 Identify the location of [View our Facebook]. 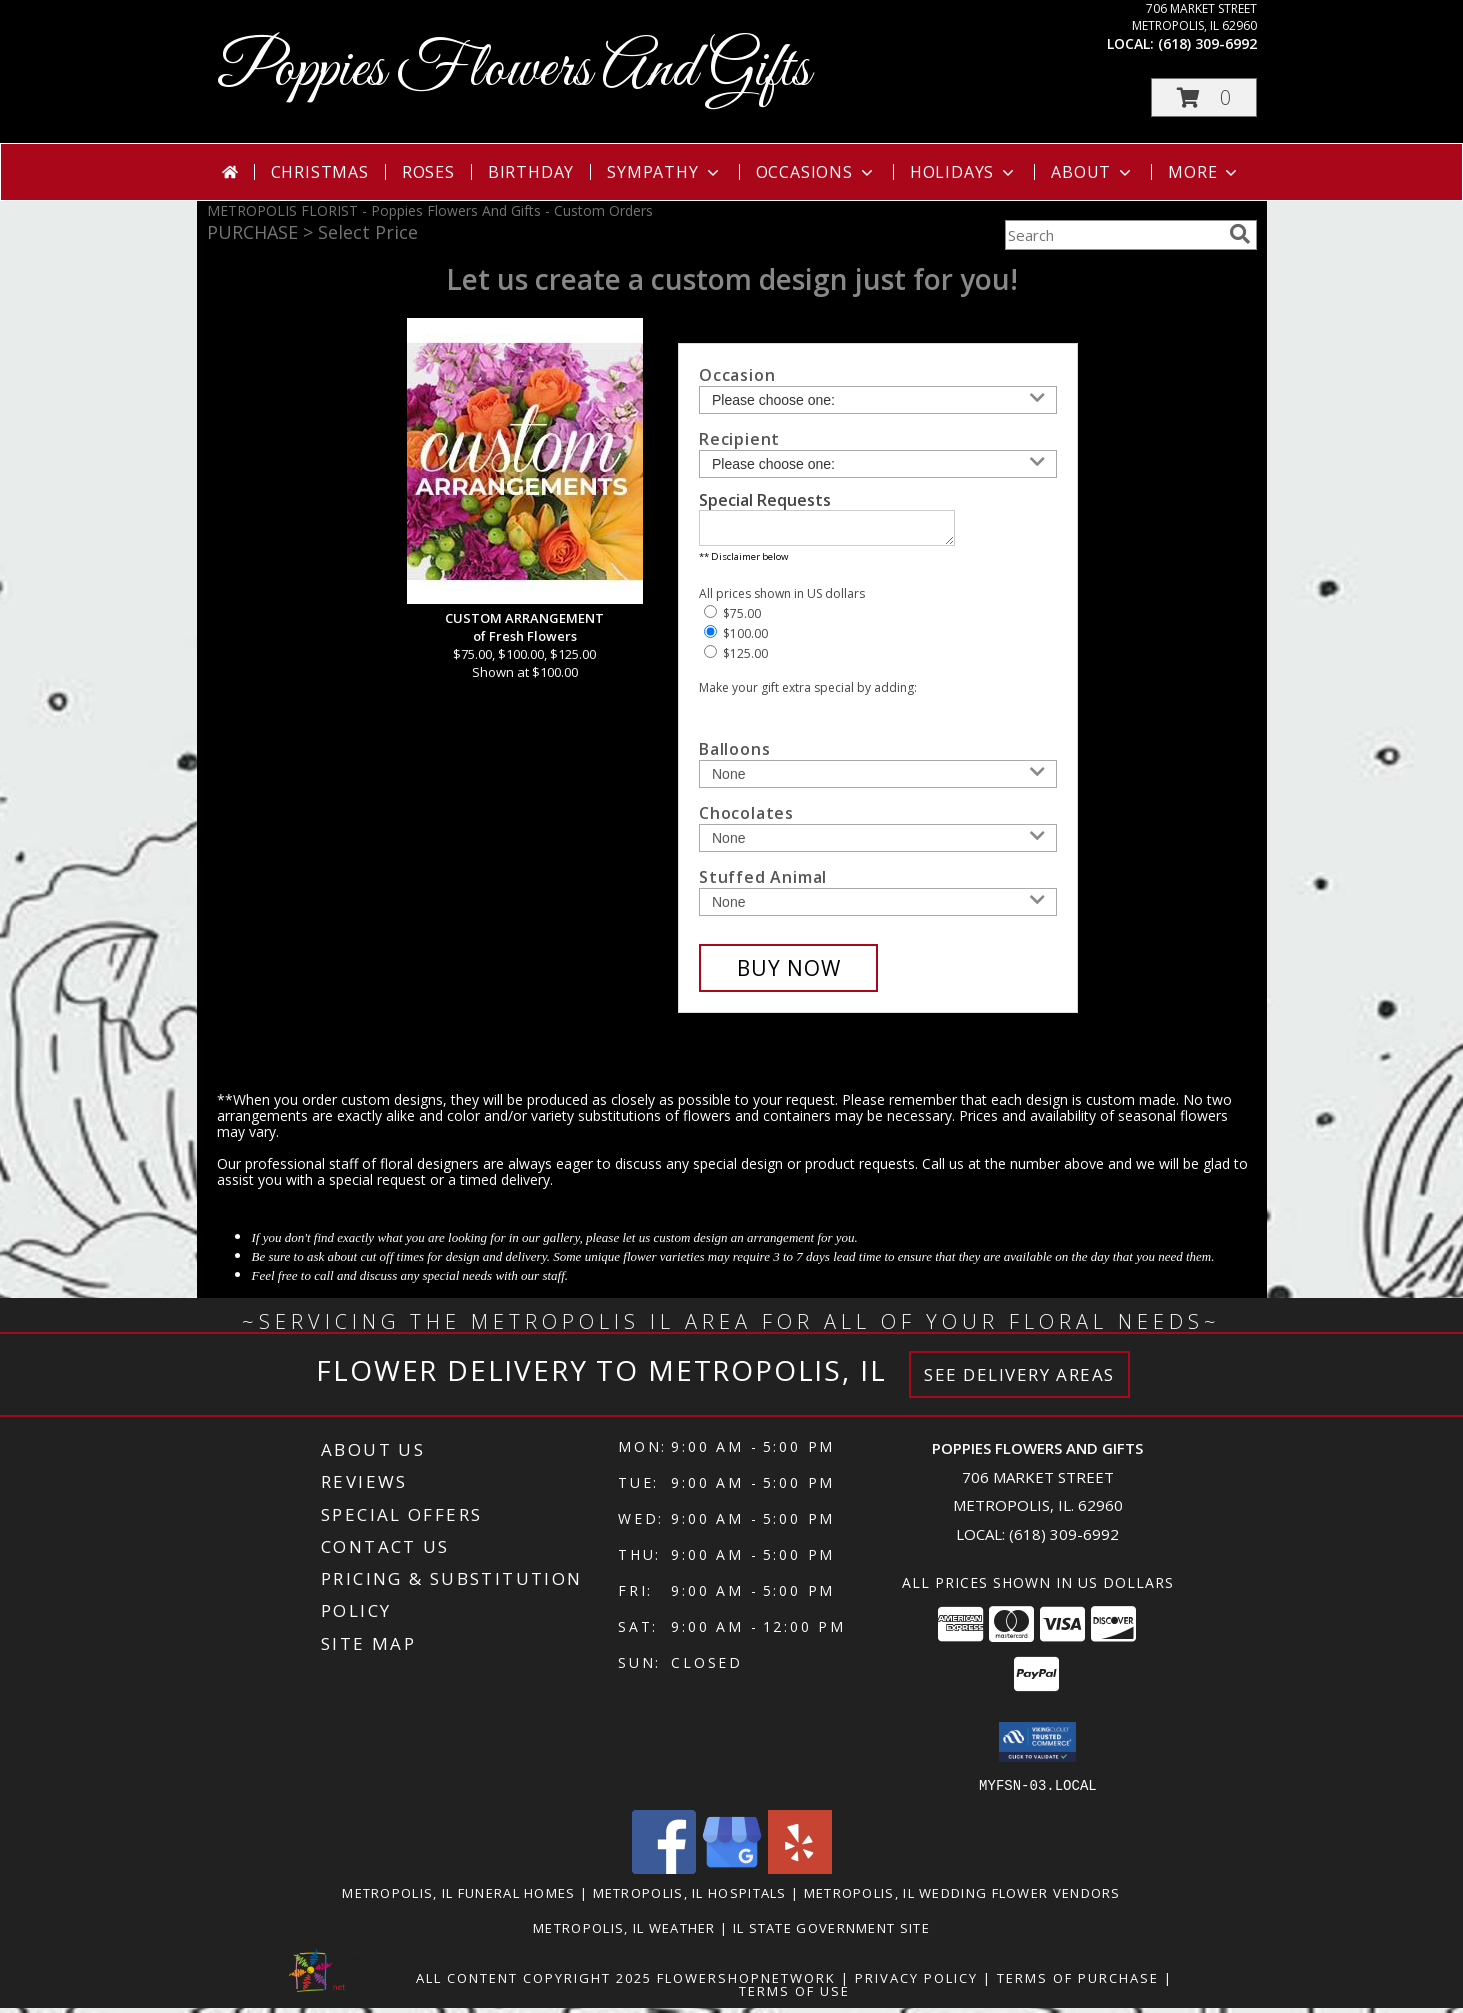
(664, 1873).